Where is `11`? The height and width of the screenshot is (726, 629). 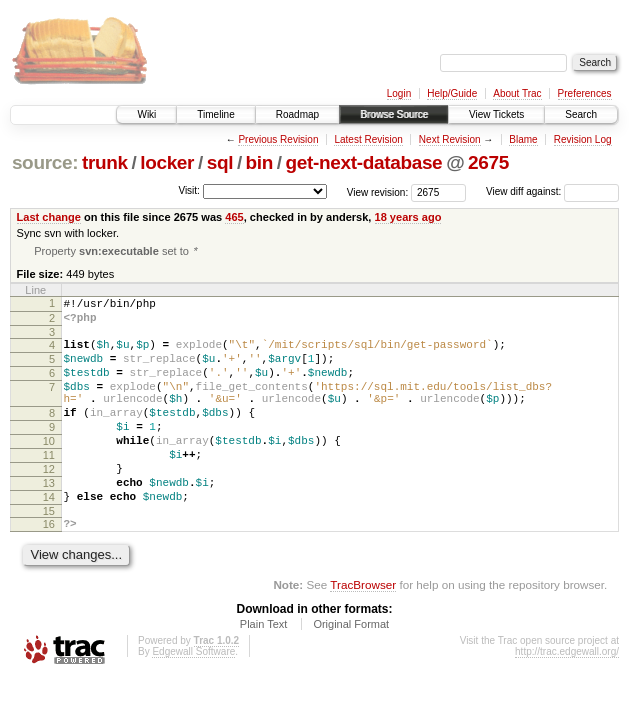 11 is located at coordinates (49, 487).